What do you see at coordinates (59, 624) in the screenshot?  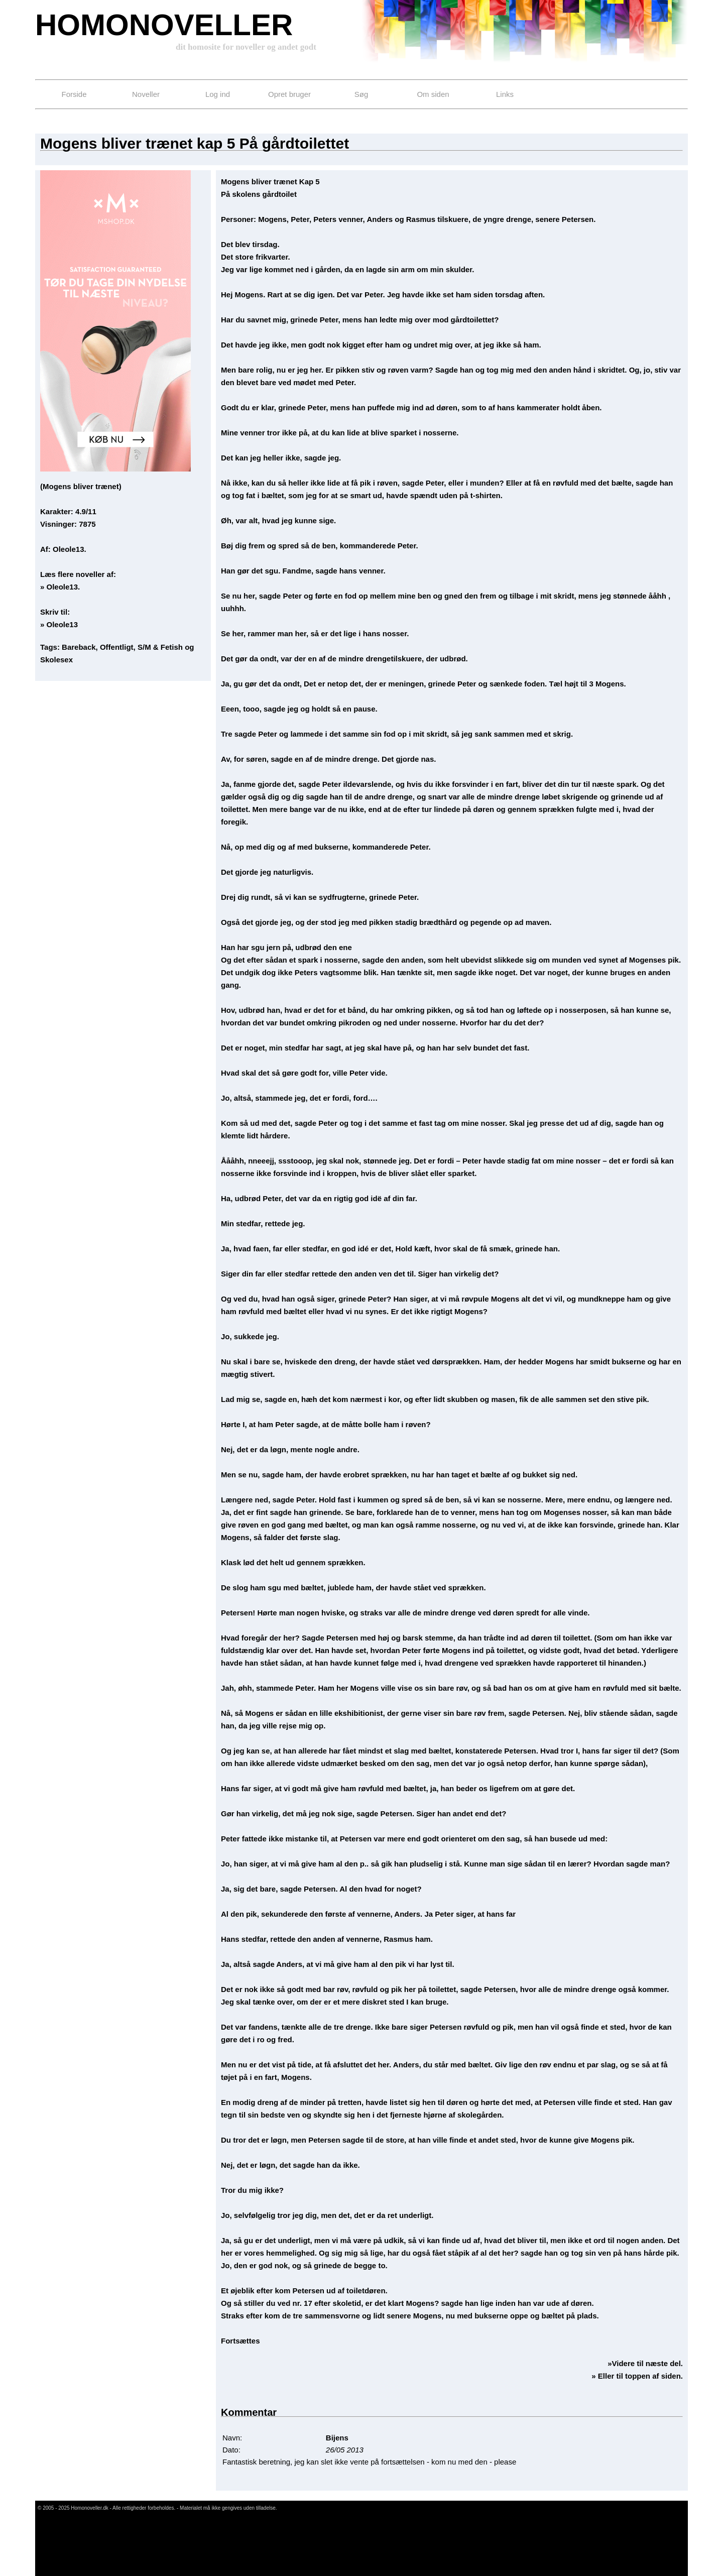 I see `» Oleole13` at bounding box center [59, 624].